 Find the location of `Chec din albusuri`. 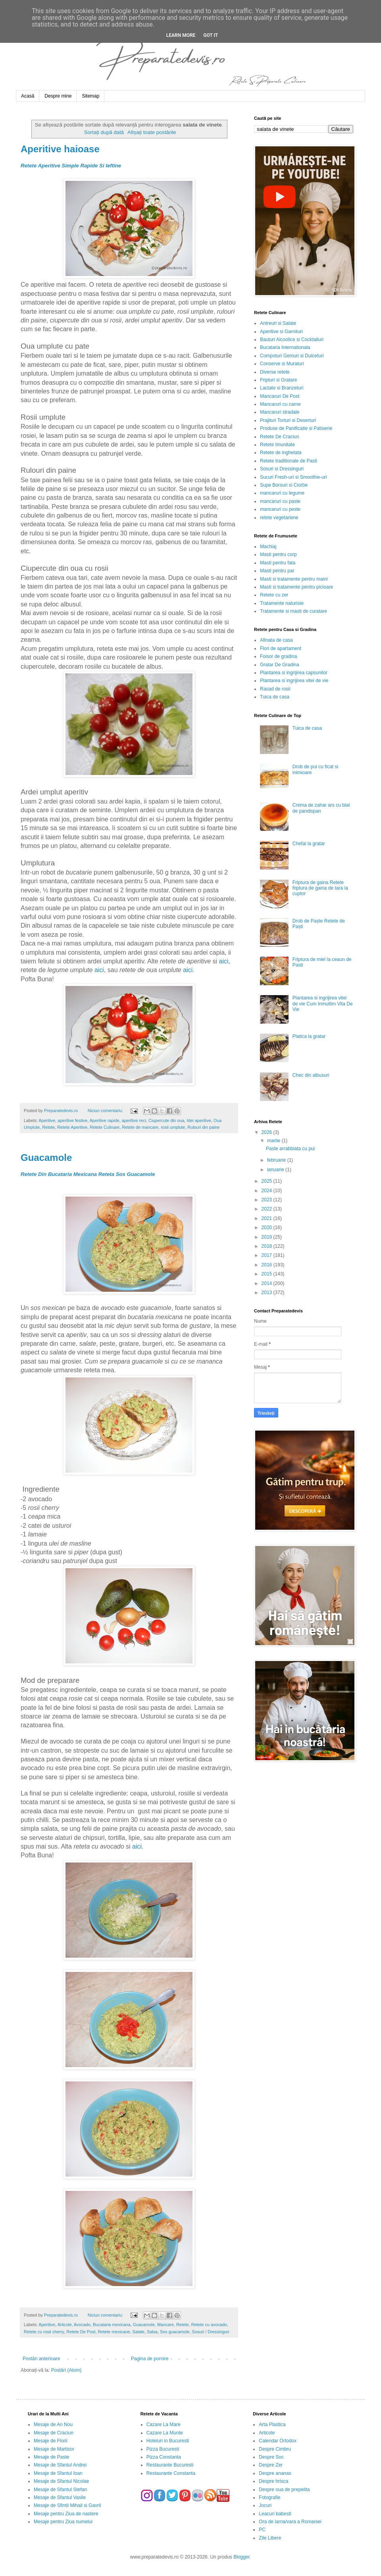

Chec din albusuri is located at coordinates (310, 1075).